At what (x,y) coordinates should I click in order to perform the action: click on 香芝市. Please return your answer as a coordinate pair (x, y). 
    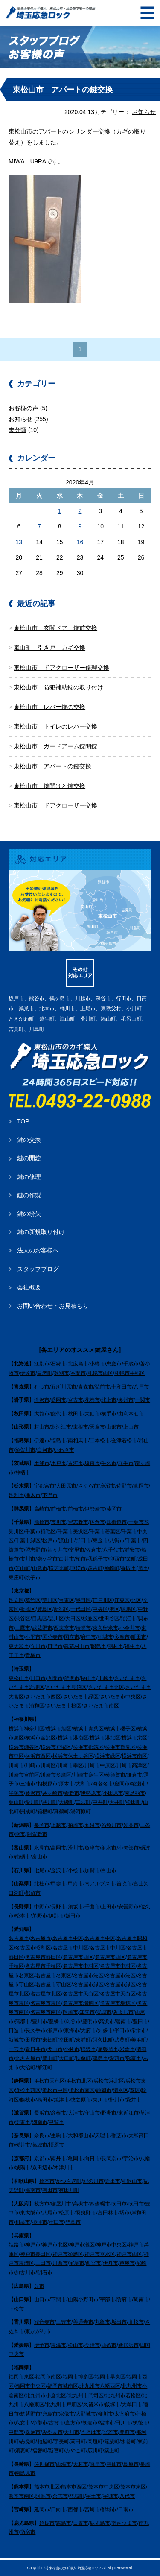
    Looking at the image, I should click on (119, 2135).